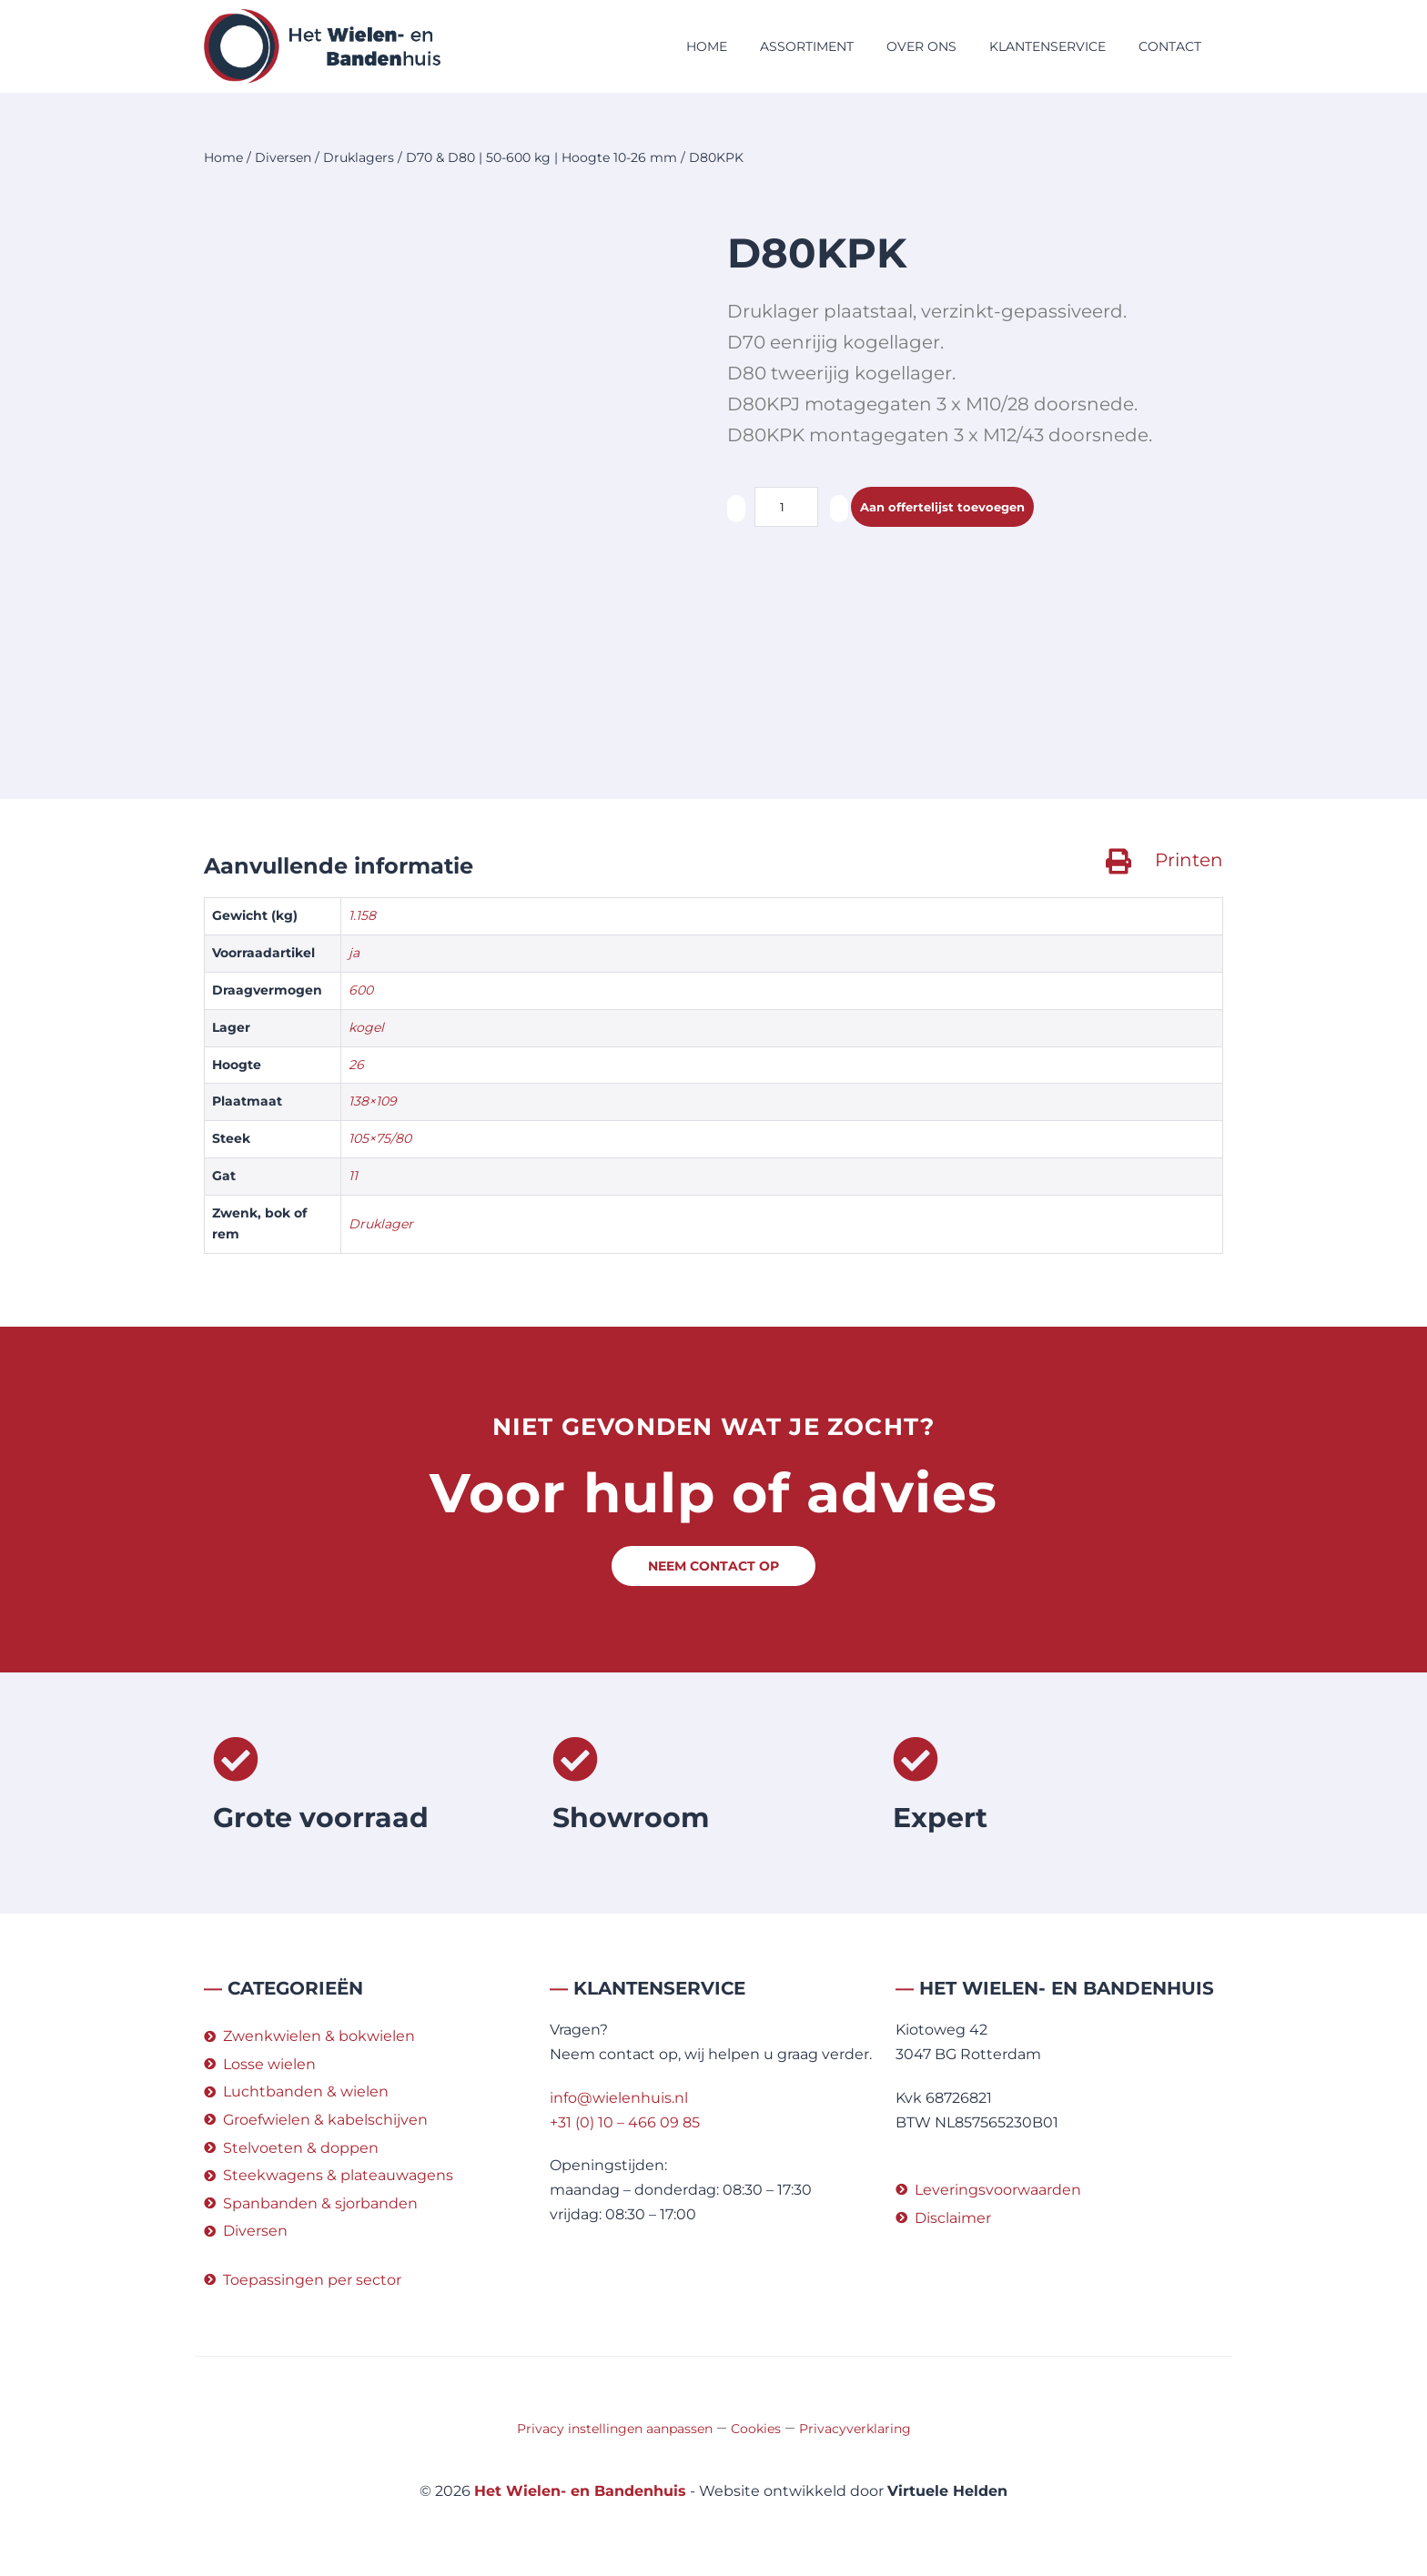 This screenshot has width=1427, height=2576. What do you see at coordinates (756, 2428) in the screenshot?
I see `Cookies` at bounding box center [756, 2428].